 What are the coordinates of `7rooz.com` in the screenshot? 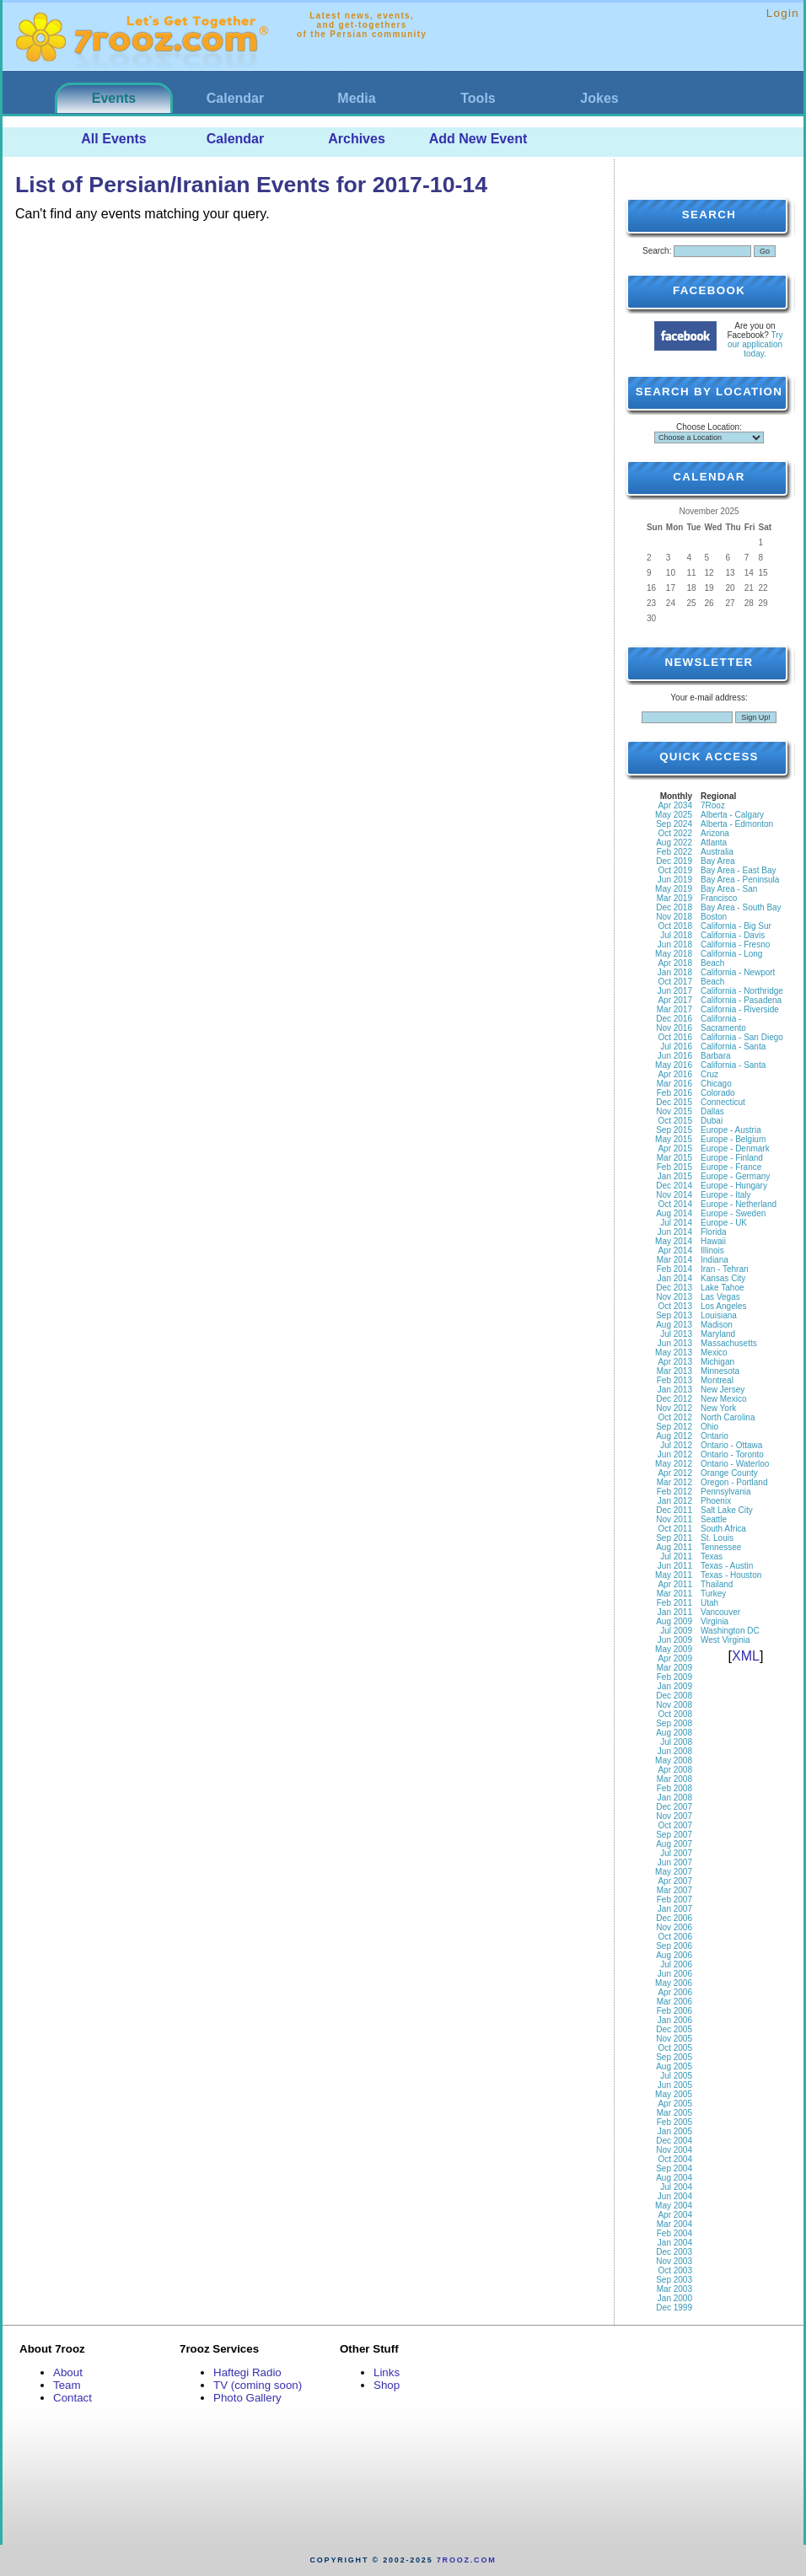 It's located at (467, 2560).